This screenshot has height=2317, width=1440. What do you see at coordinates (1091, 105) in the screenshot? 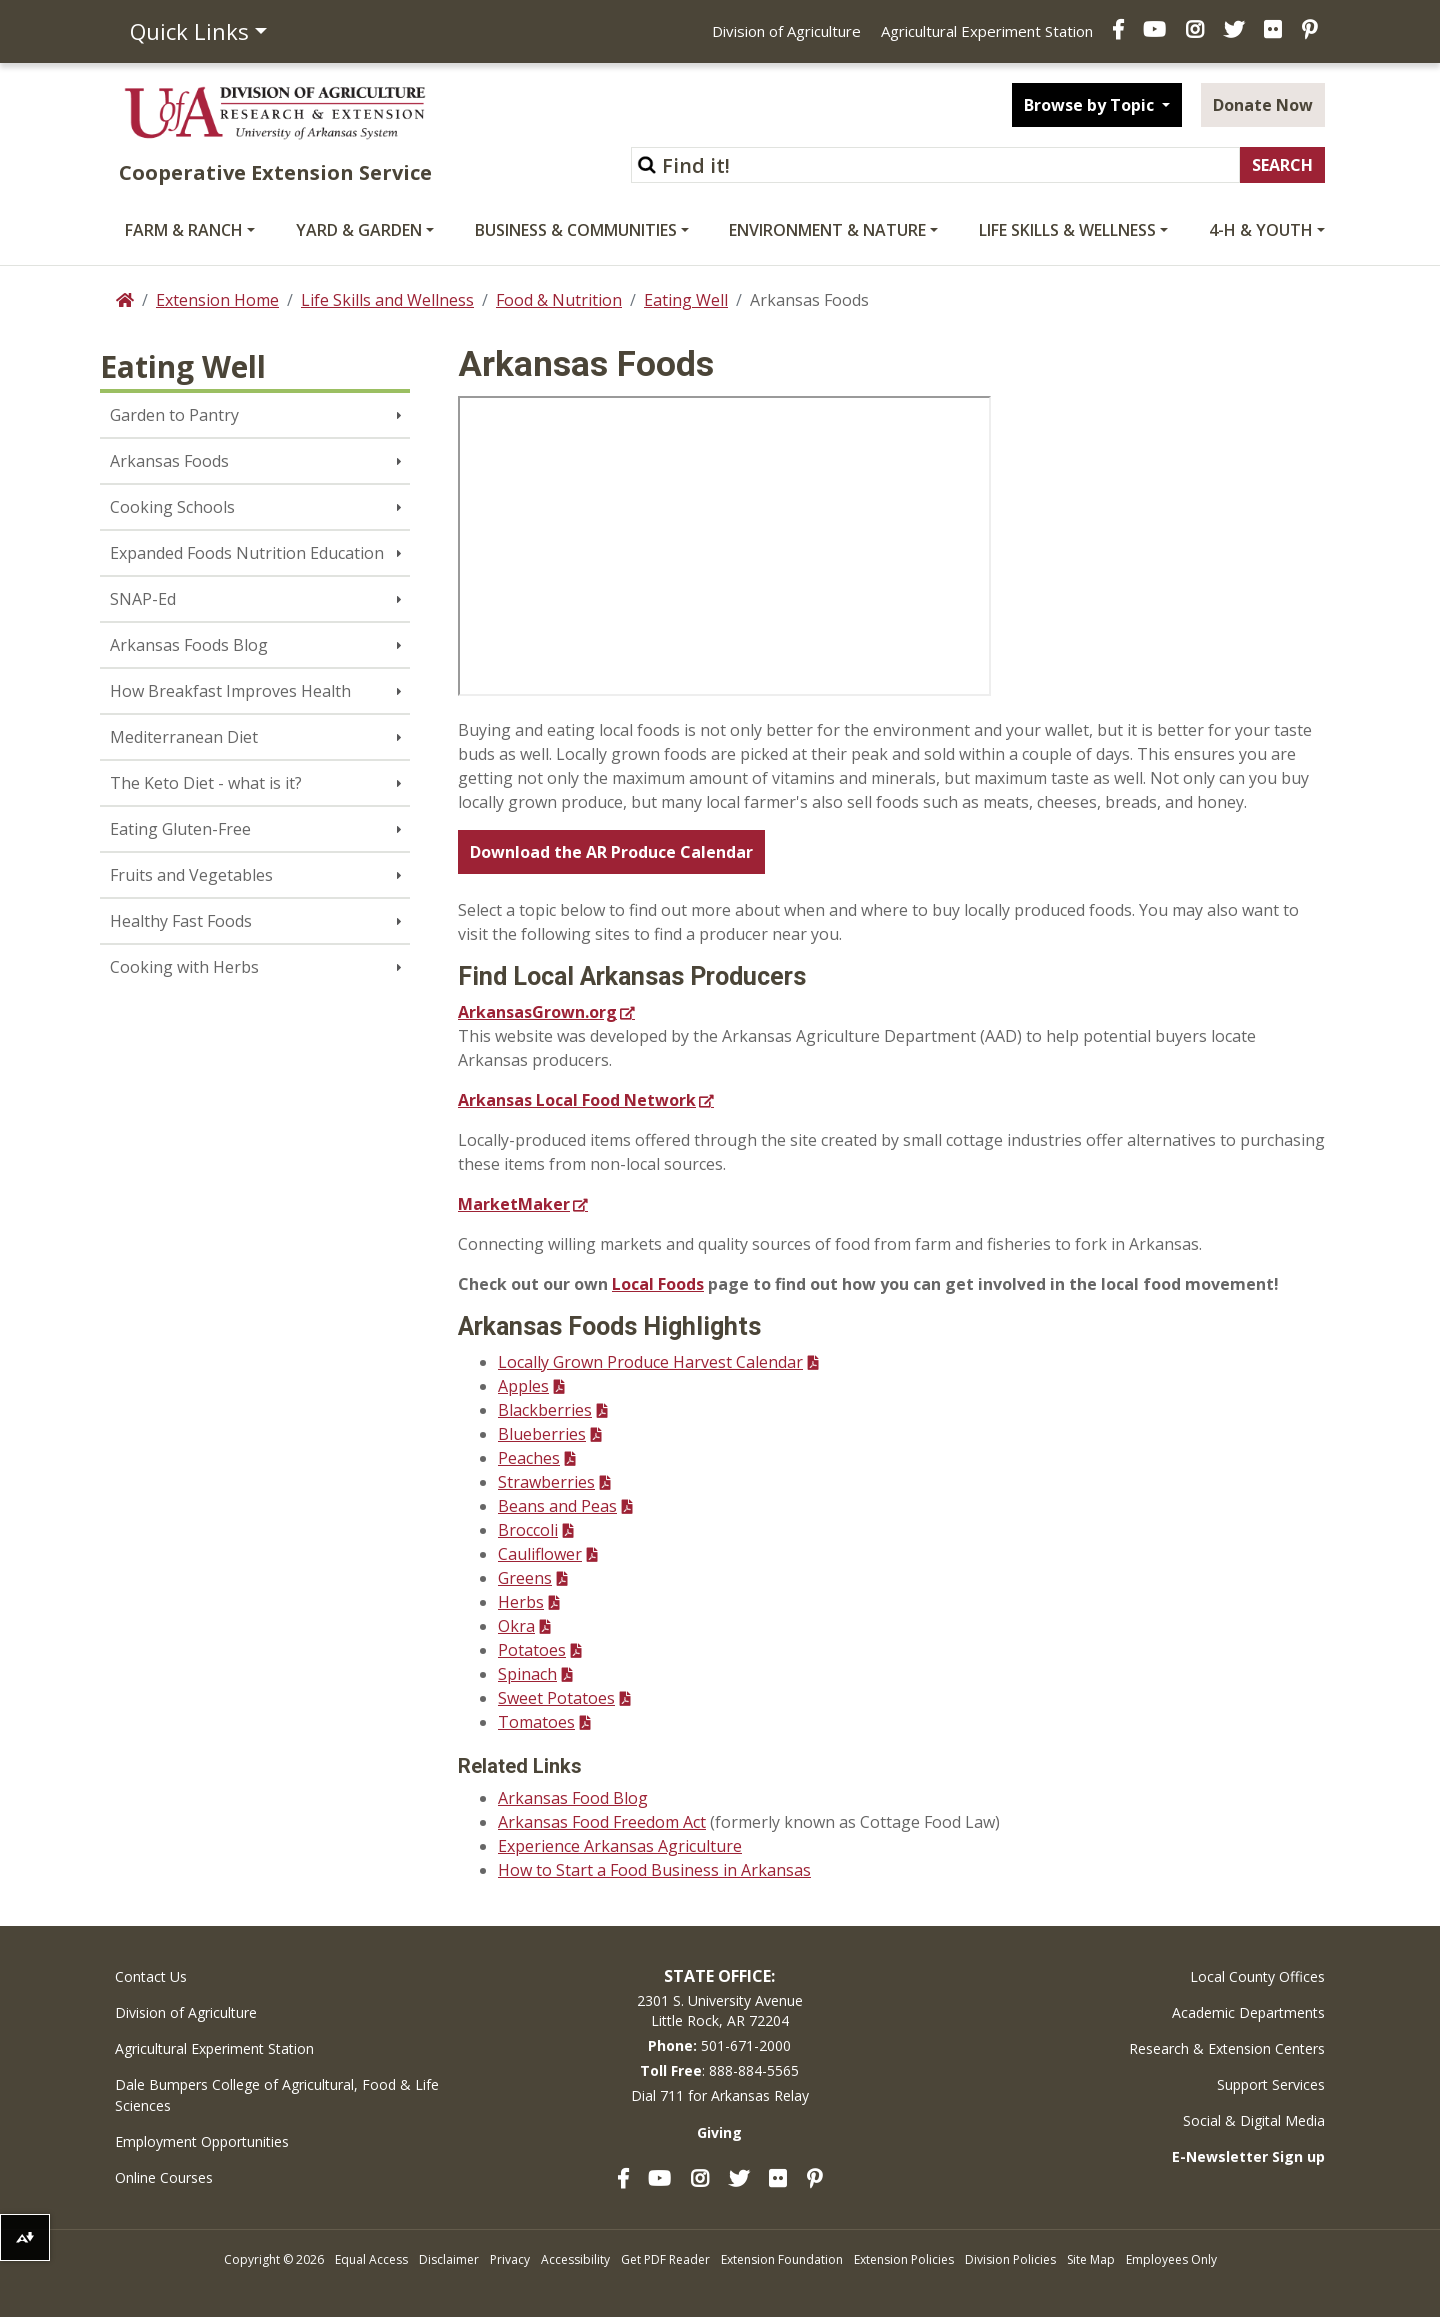
I see `Browse by Topic` at bounding box center [1091, 105].